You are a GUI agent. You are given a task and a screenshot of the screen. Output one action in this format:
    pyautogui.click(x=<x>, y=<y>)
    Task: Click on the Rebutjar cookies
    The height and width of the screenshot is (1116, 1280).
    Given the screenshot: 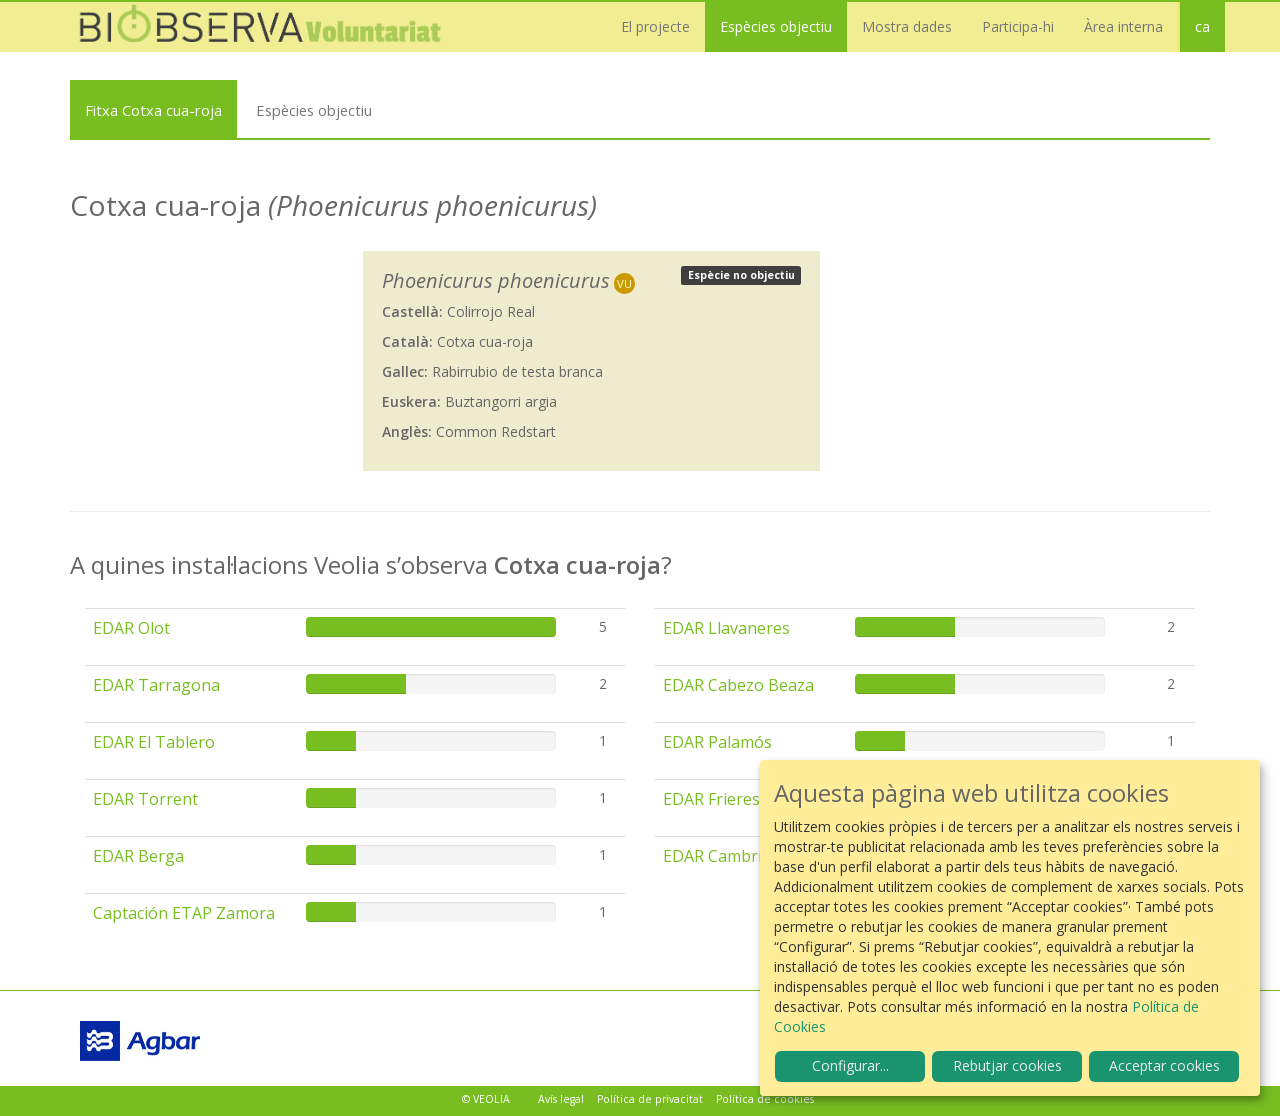 What is the action you would take?
    pyautogui.click(x=1007, y=1065)
    